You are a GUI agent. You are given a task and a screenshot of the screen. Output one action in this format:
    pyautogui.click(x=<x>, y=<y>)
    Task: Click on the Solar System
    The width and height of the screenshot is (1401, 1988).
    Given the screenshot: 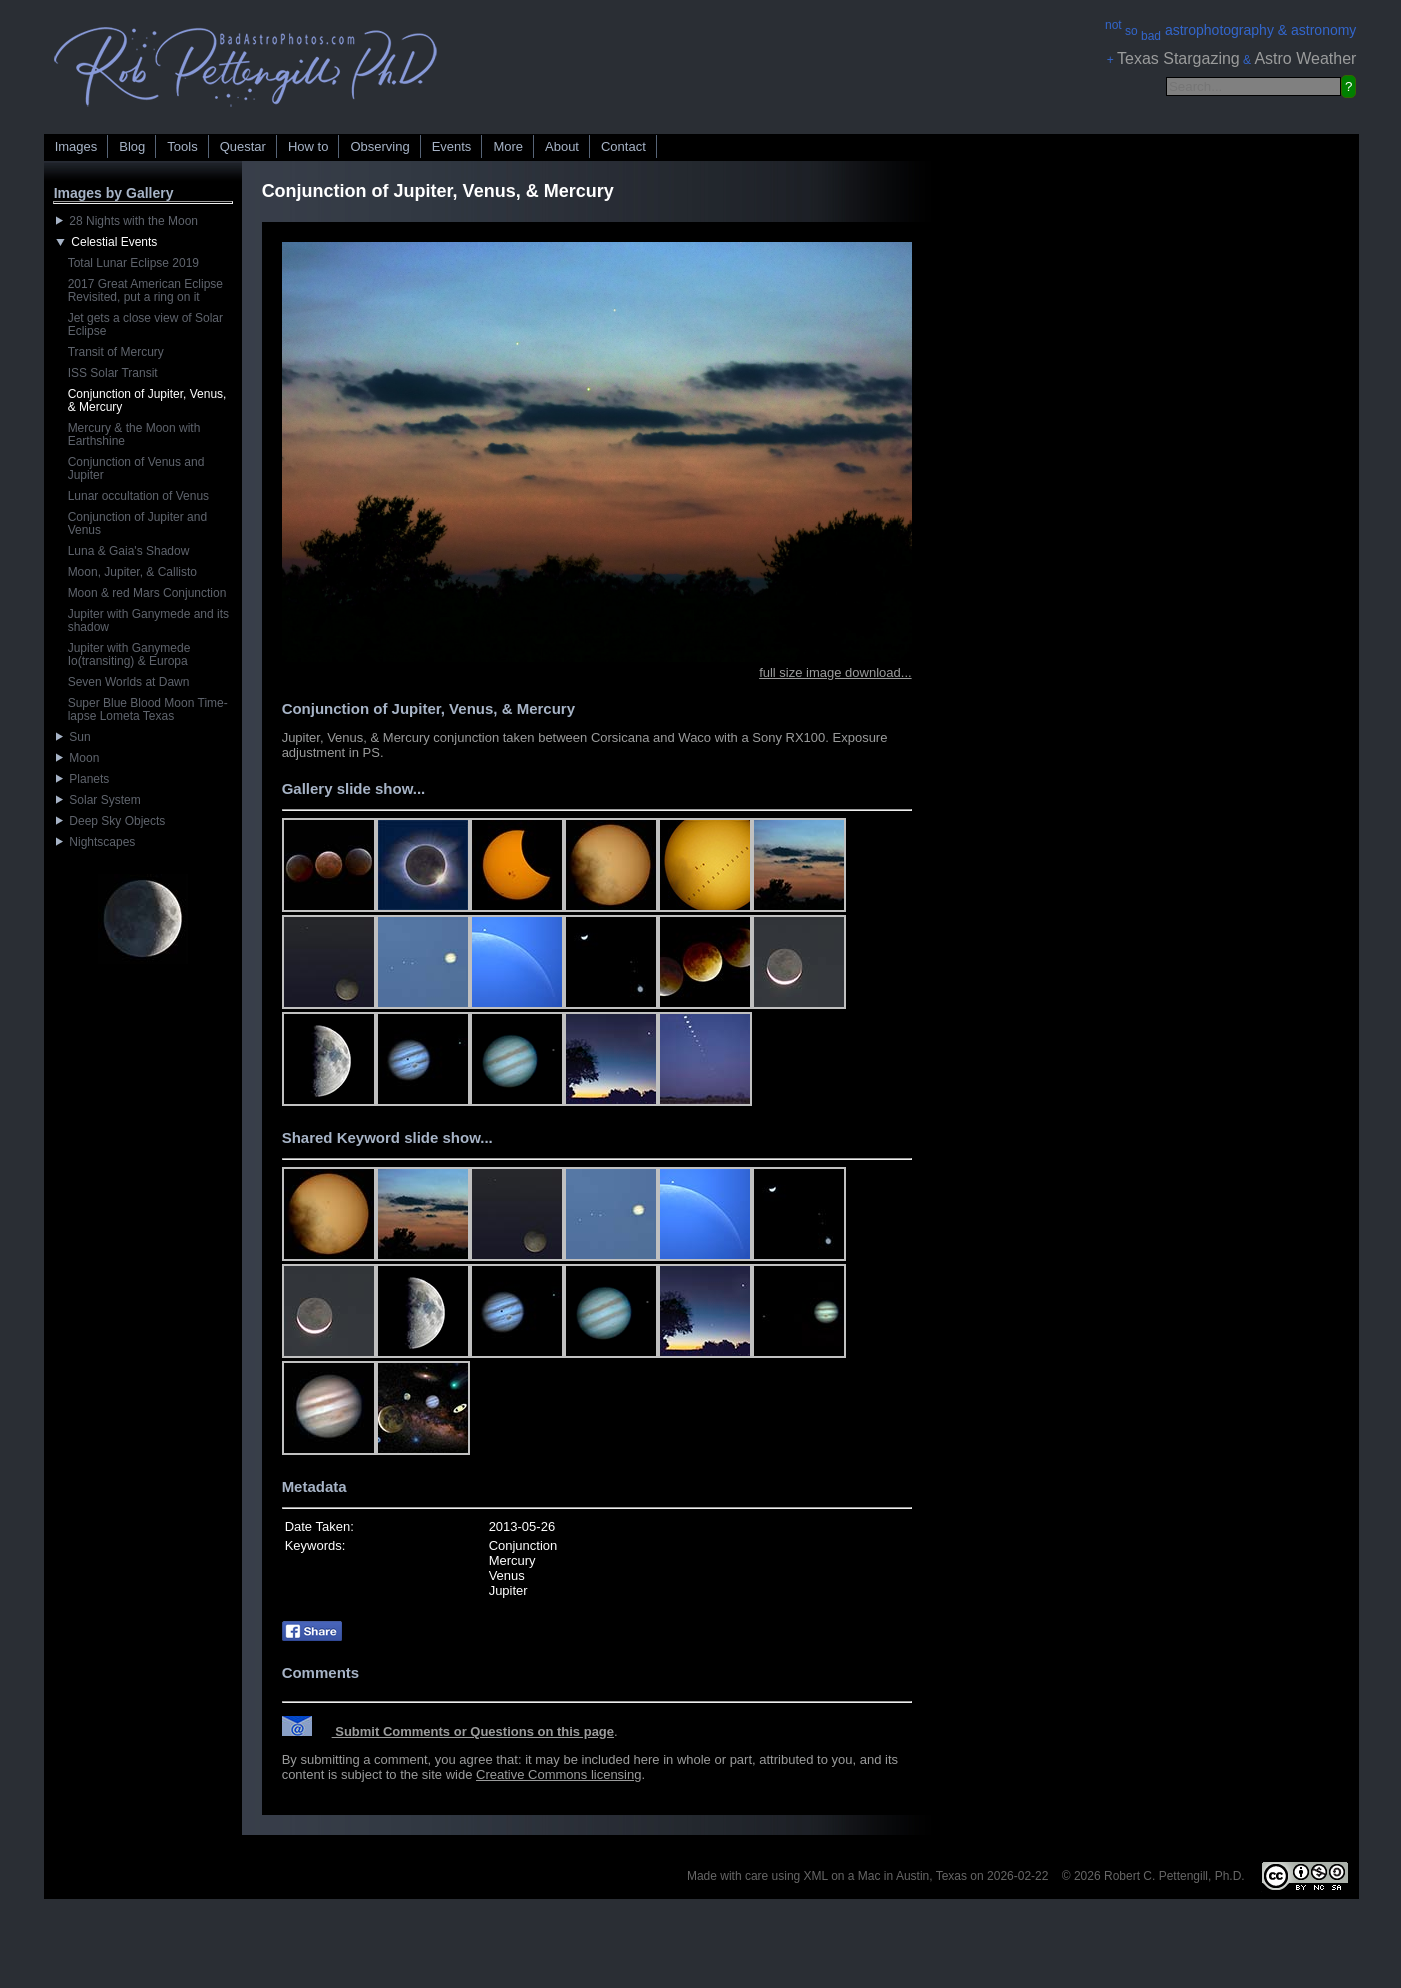 What is the action you would take?
    pyautogui.click(x=98, y=800)
    